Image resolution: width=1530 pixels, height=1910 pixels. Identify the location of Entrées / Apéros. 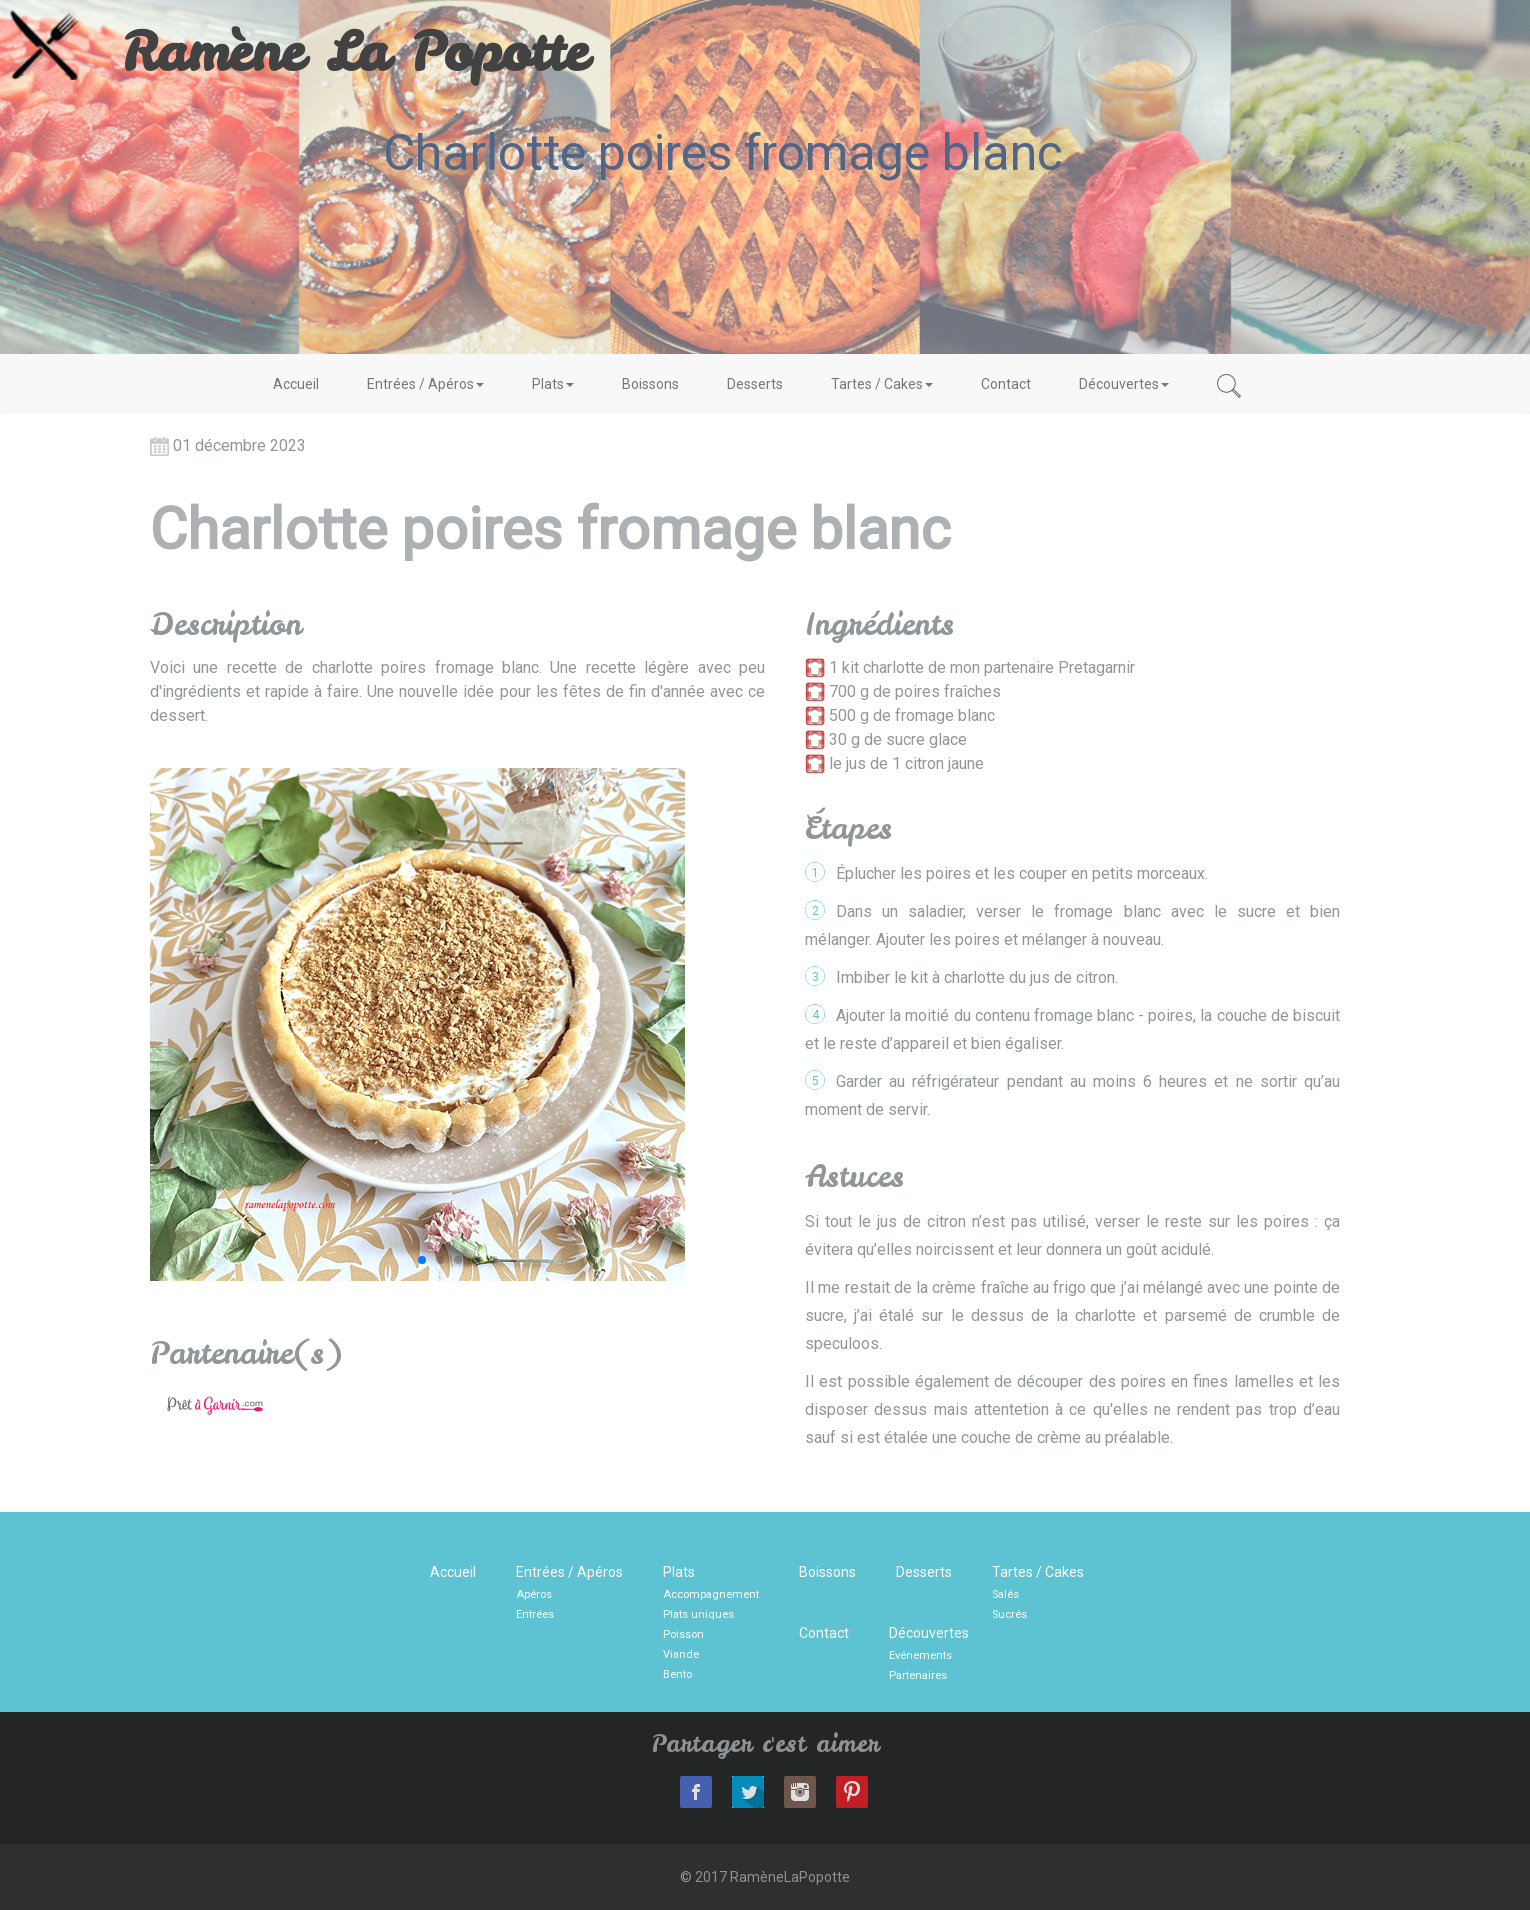
(425, 384).